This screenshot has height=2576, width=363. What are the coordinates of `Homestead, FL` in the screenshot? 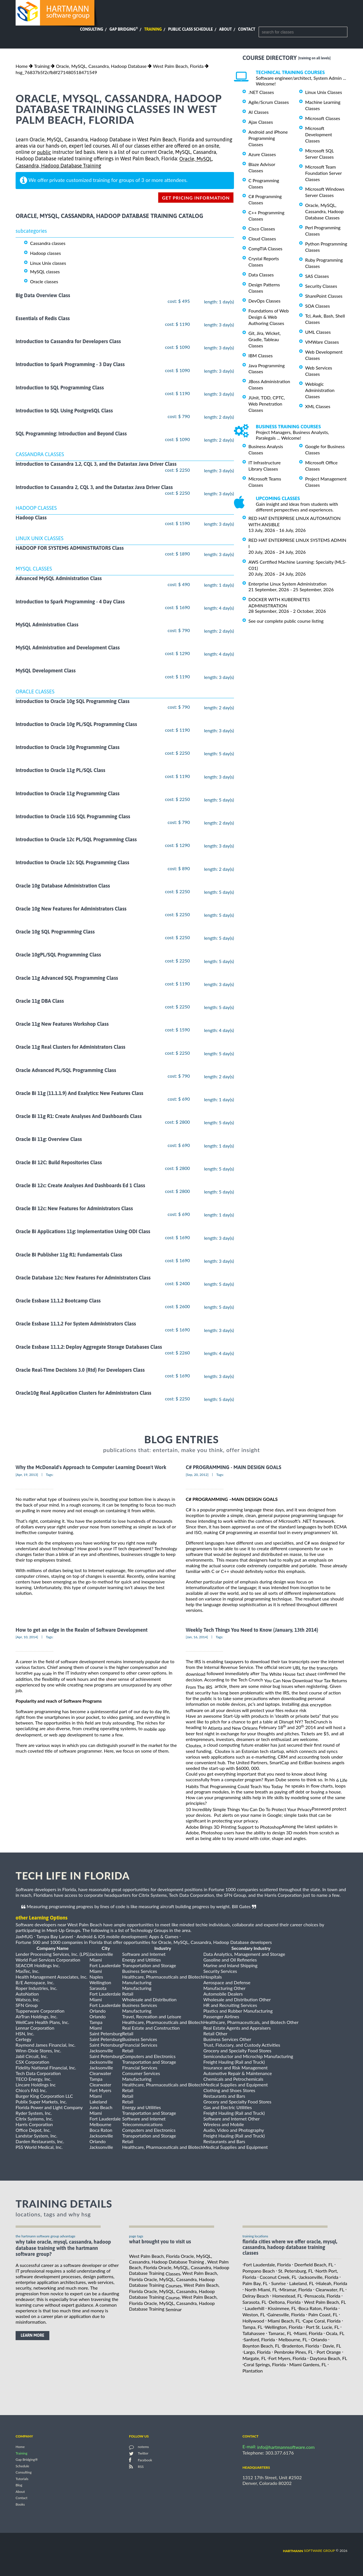 It's located at (287, 2295).